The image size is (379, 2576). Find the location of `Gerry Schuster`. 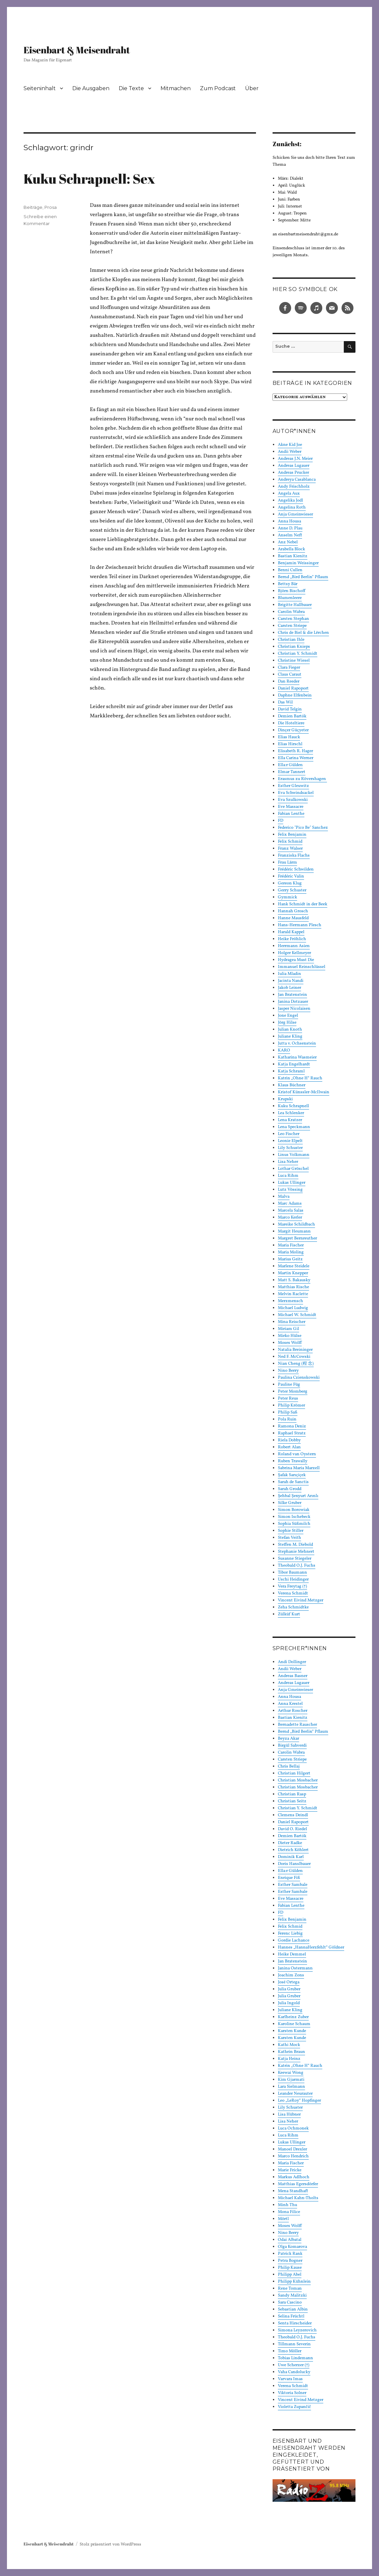

Gerry Schuster is located at coordinates (292, 890).